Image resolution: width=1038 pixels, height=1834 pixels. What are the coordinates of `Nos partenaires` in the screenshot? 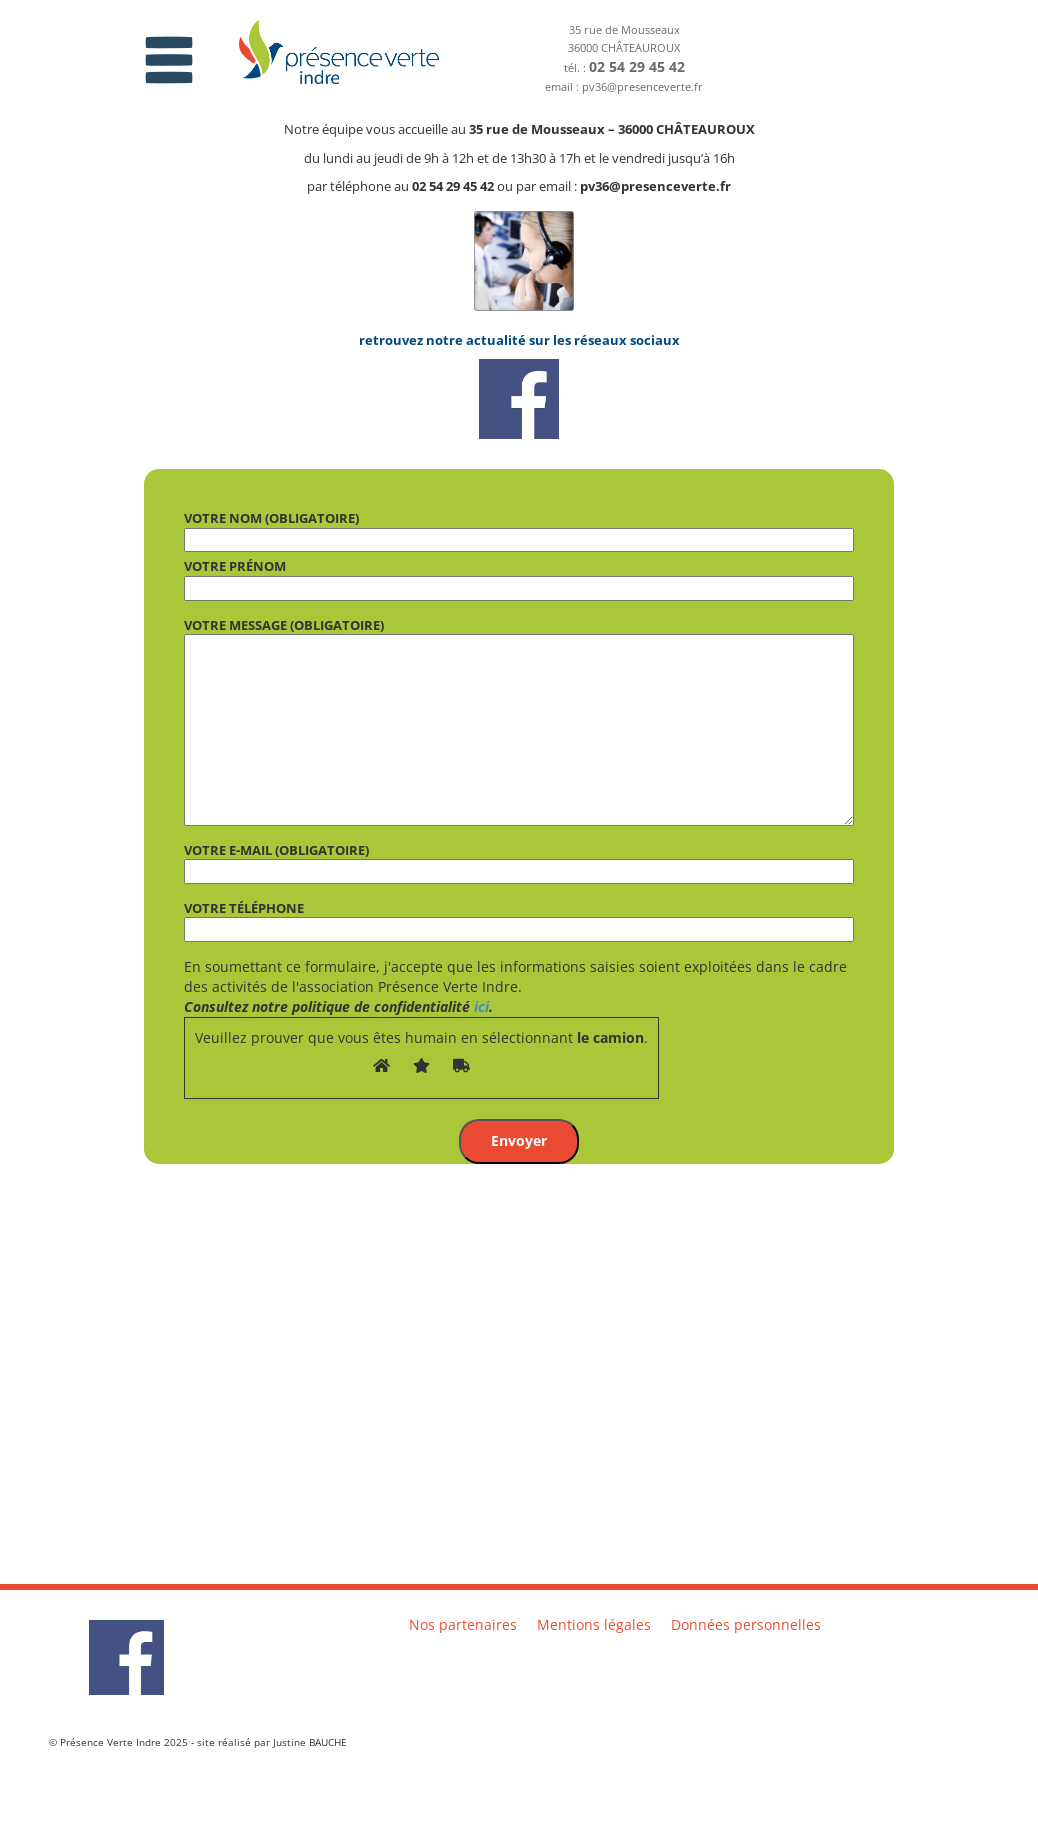 It's located at (463, 1624).